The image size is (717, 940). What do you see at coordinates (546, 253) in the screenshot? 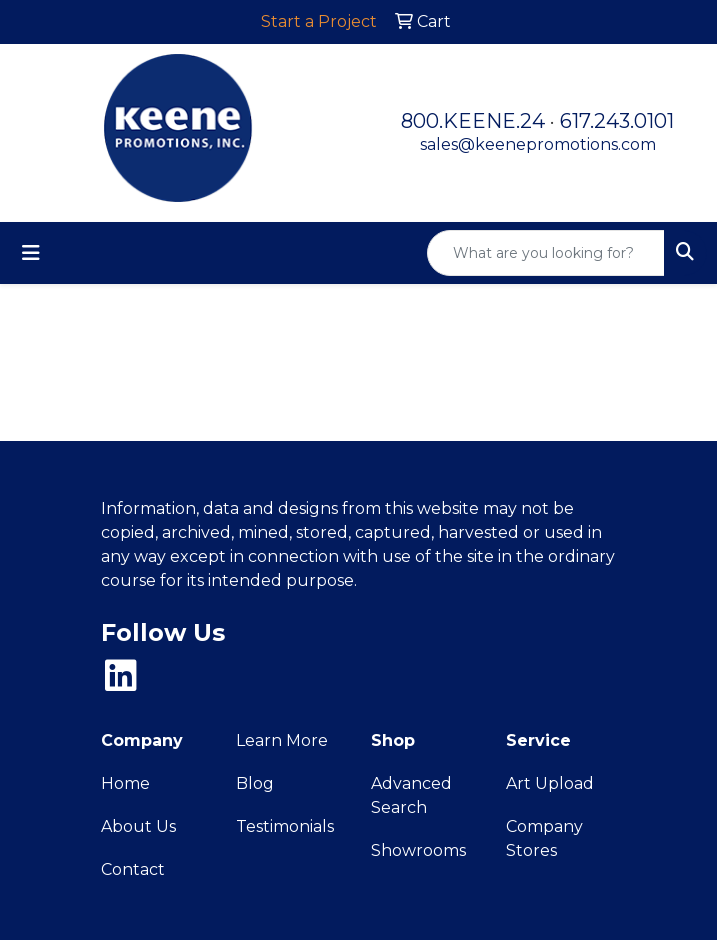
I see `[Quick Search]` at bounding box center [546, 253].